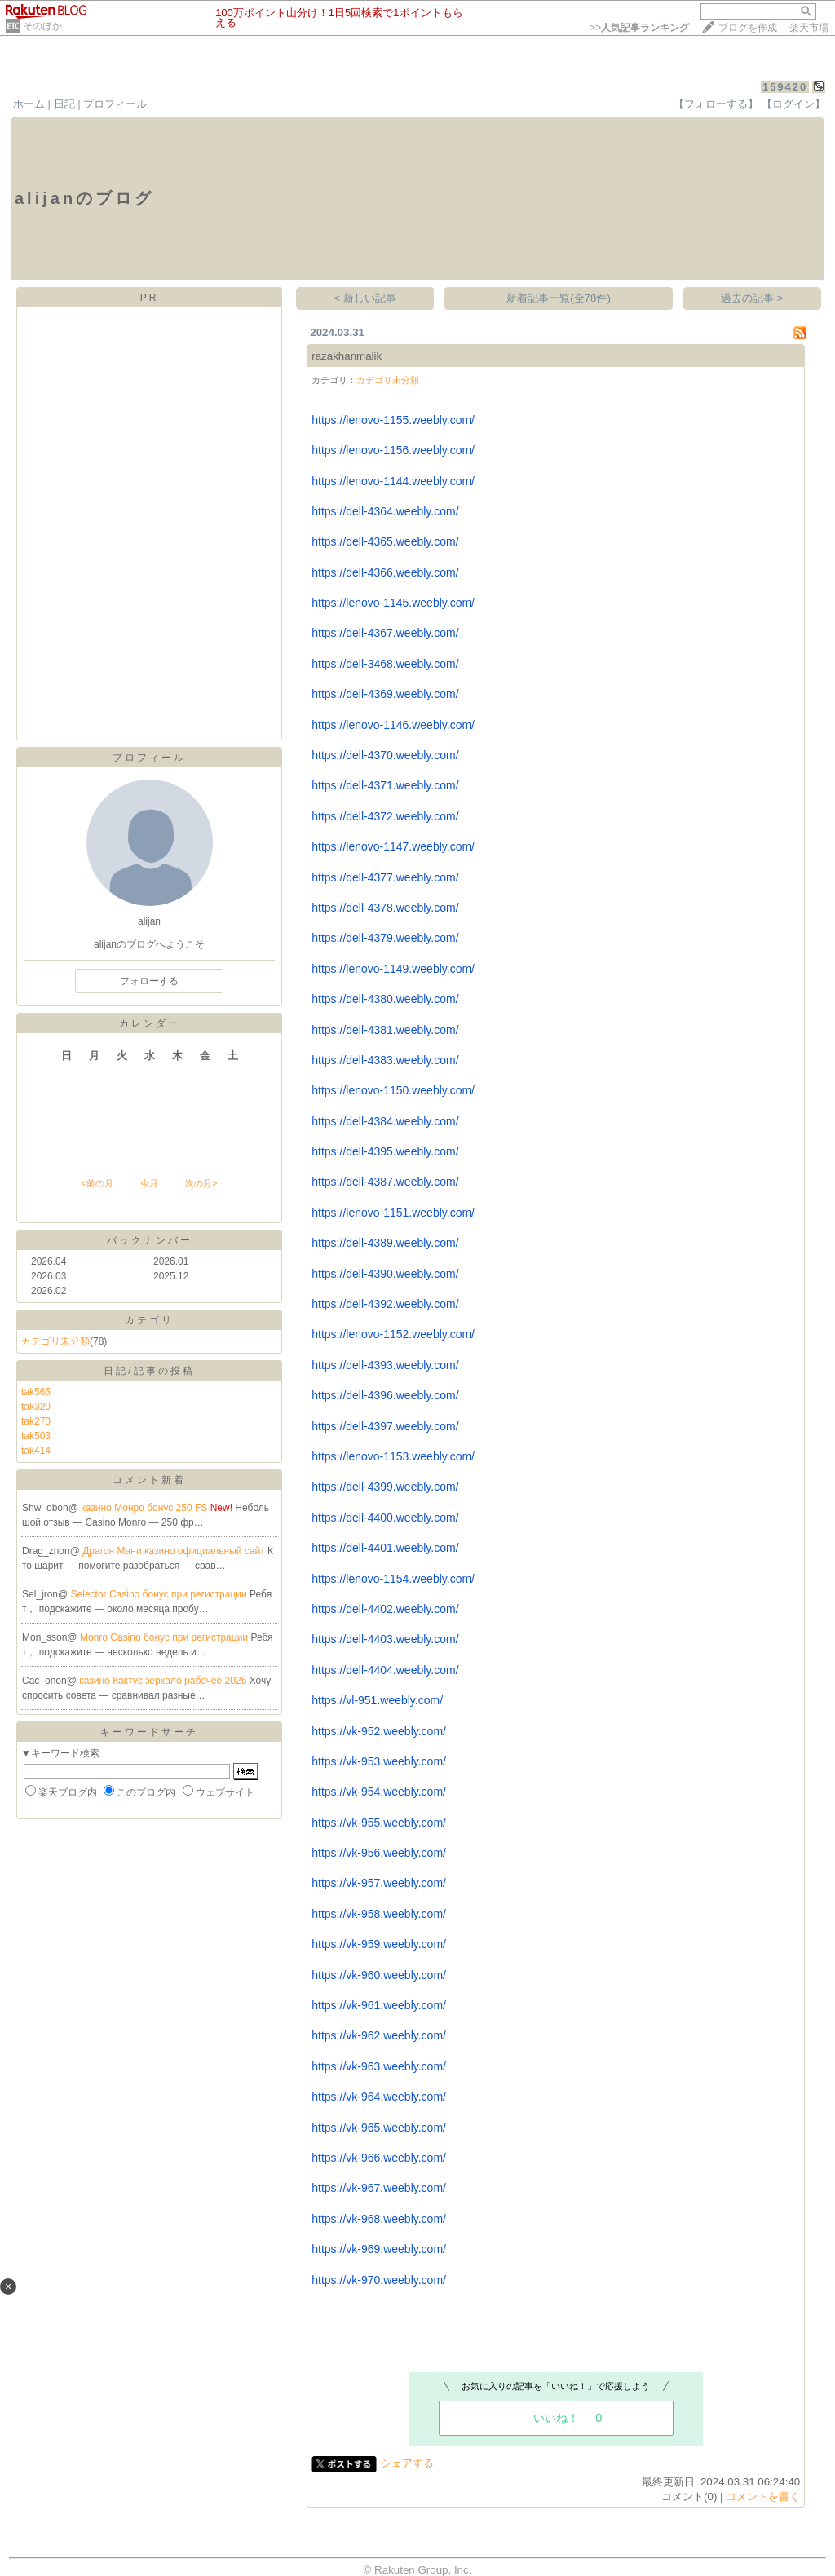 This screenshot has height=2576, width=835. I want to click on казино Монро бонус 250 FS, so click(145, 1507).